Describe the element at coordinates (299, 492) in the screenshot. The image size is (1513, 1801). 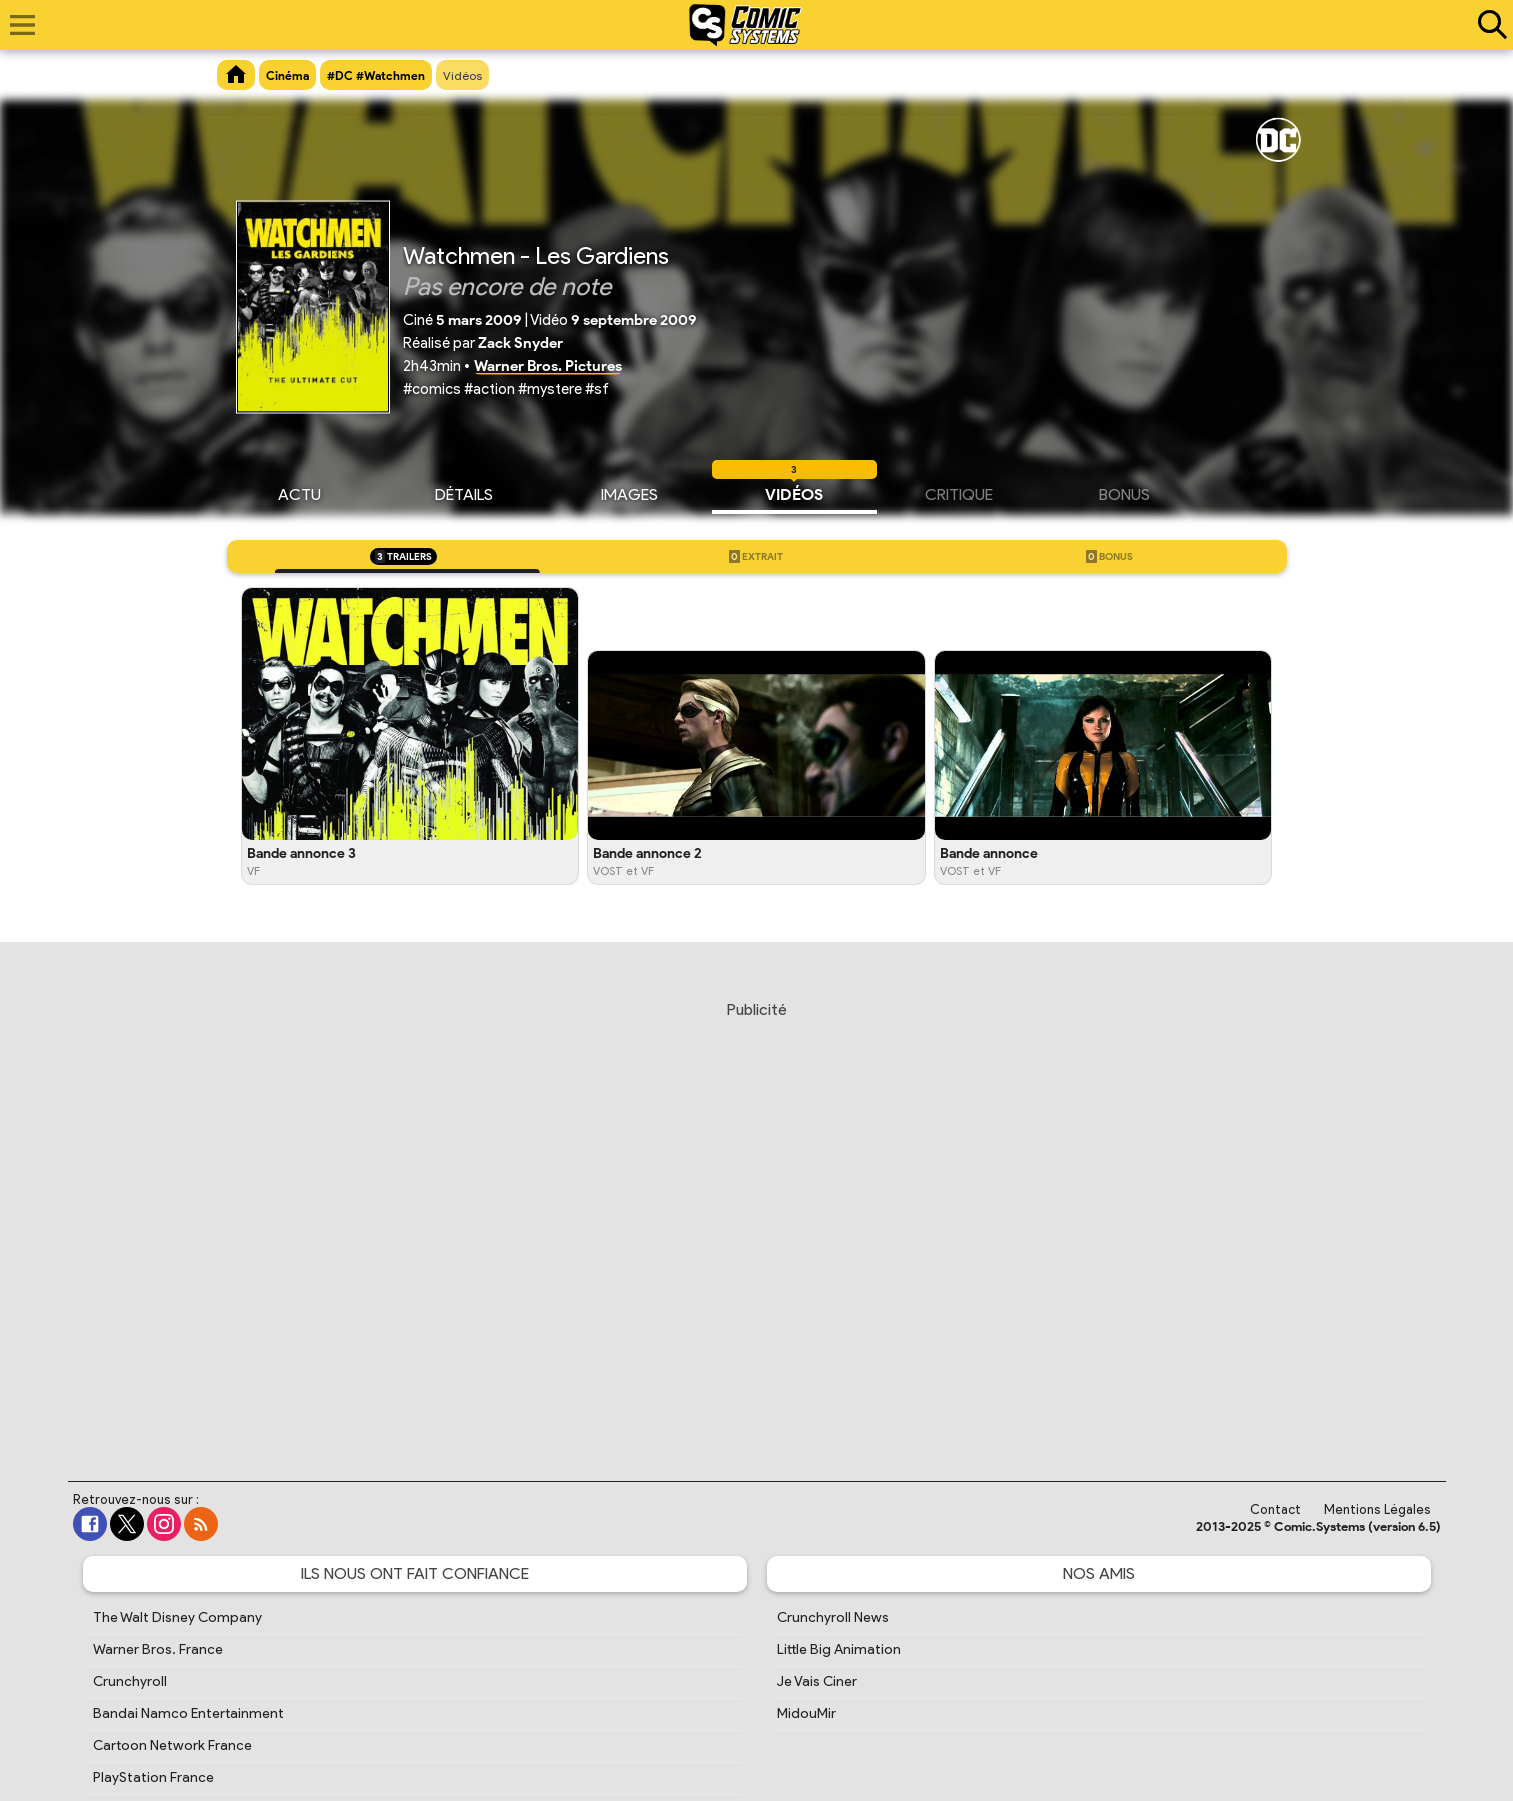
I see `Actu` at that location.